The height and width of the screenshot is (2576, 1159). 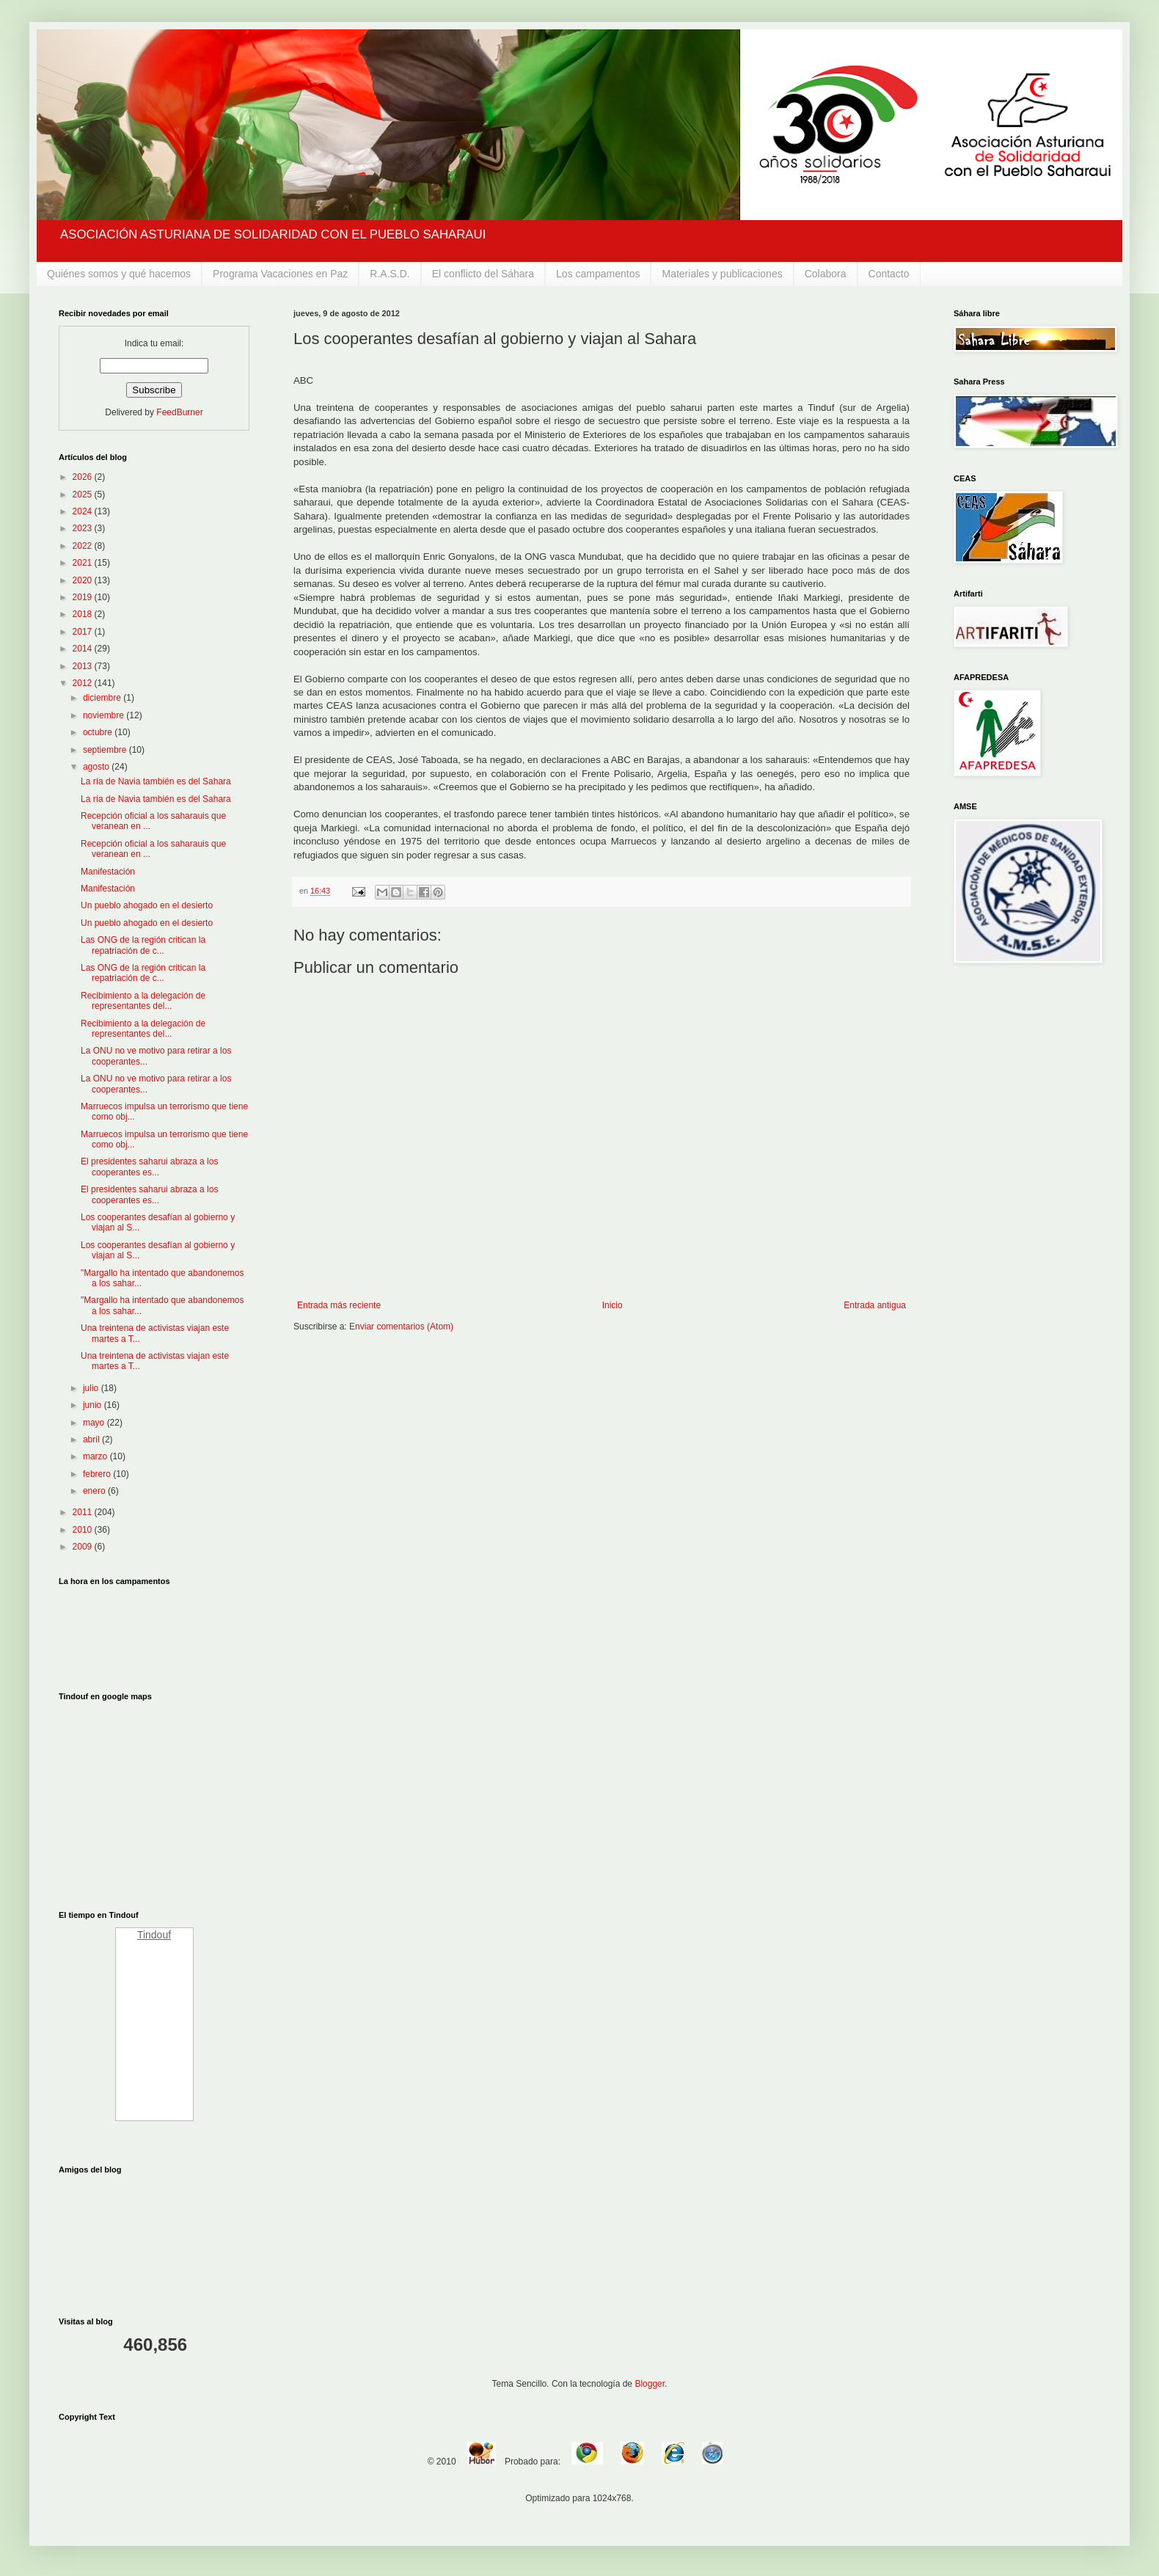 I want to click on Programa Vacaciones en Paz, so click(x=280, y=274).